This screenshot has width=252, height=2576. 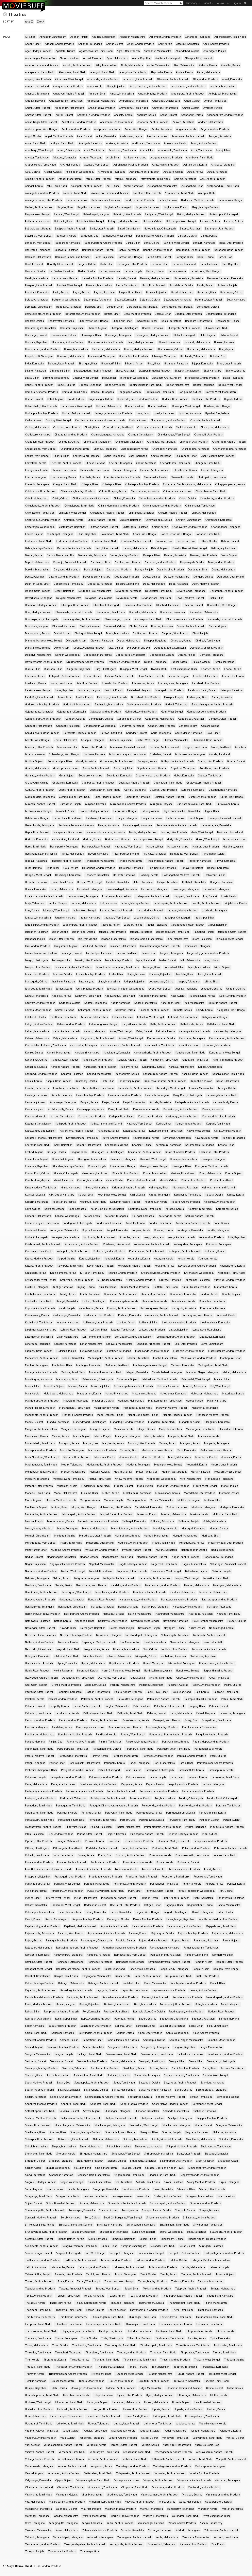 What do you see at coordinates (37, 434) in the screenshot?
I see `Challakere, Karnataka` at bounding box center [37, 434].